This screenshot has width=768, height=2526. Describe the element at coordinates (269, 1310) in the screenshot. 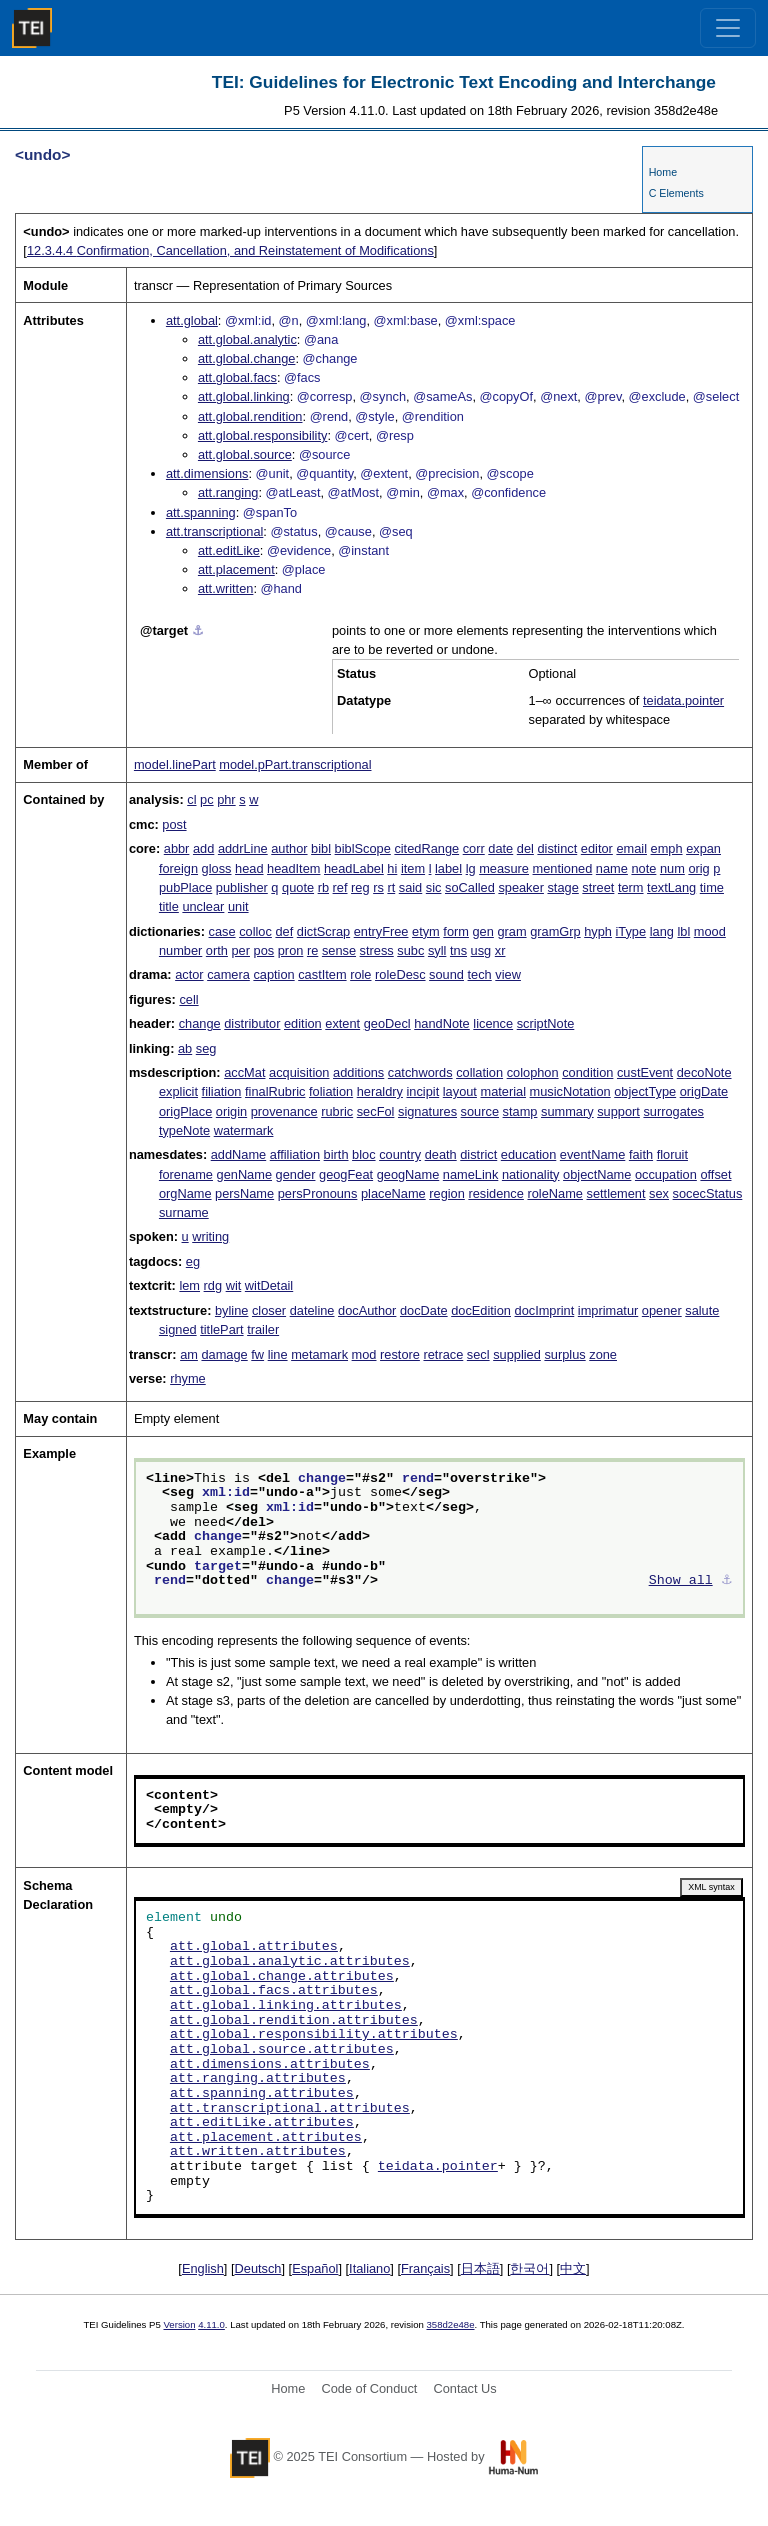

I see `closer` at that location.